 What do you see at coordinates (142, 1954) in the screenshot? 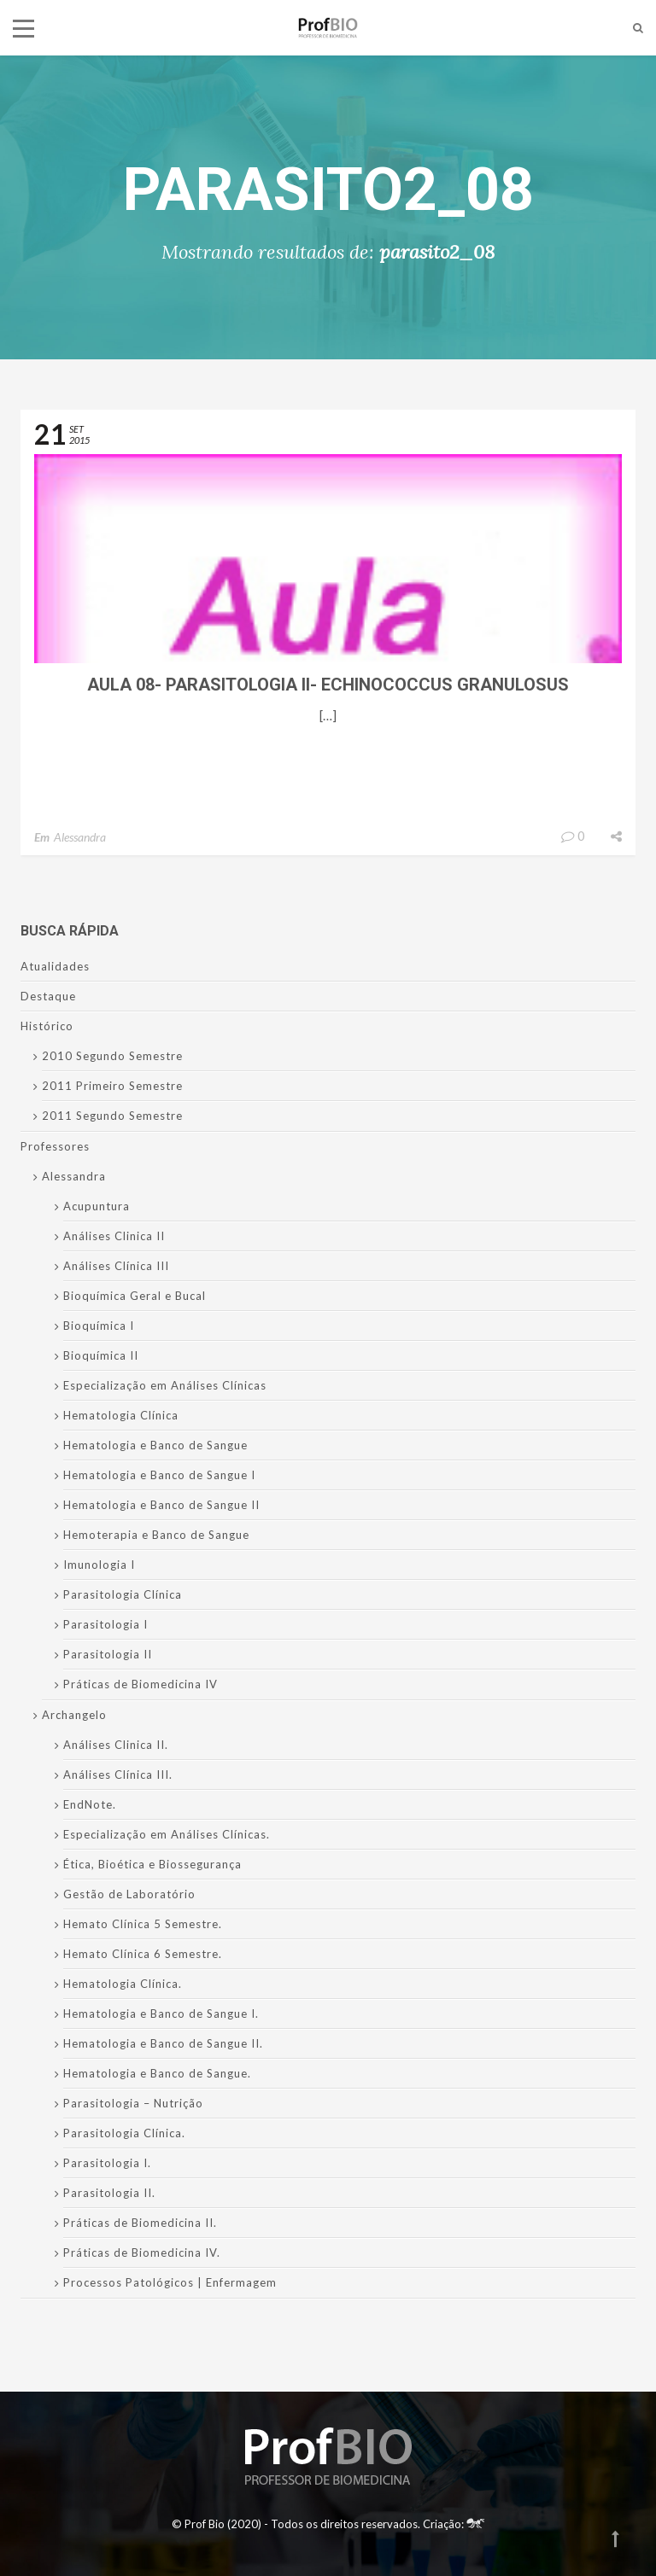
I see `Hemato Clínica 6 Semestre.` at bounding box center [142, 1954].